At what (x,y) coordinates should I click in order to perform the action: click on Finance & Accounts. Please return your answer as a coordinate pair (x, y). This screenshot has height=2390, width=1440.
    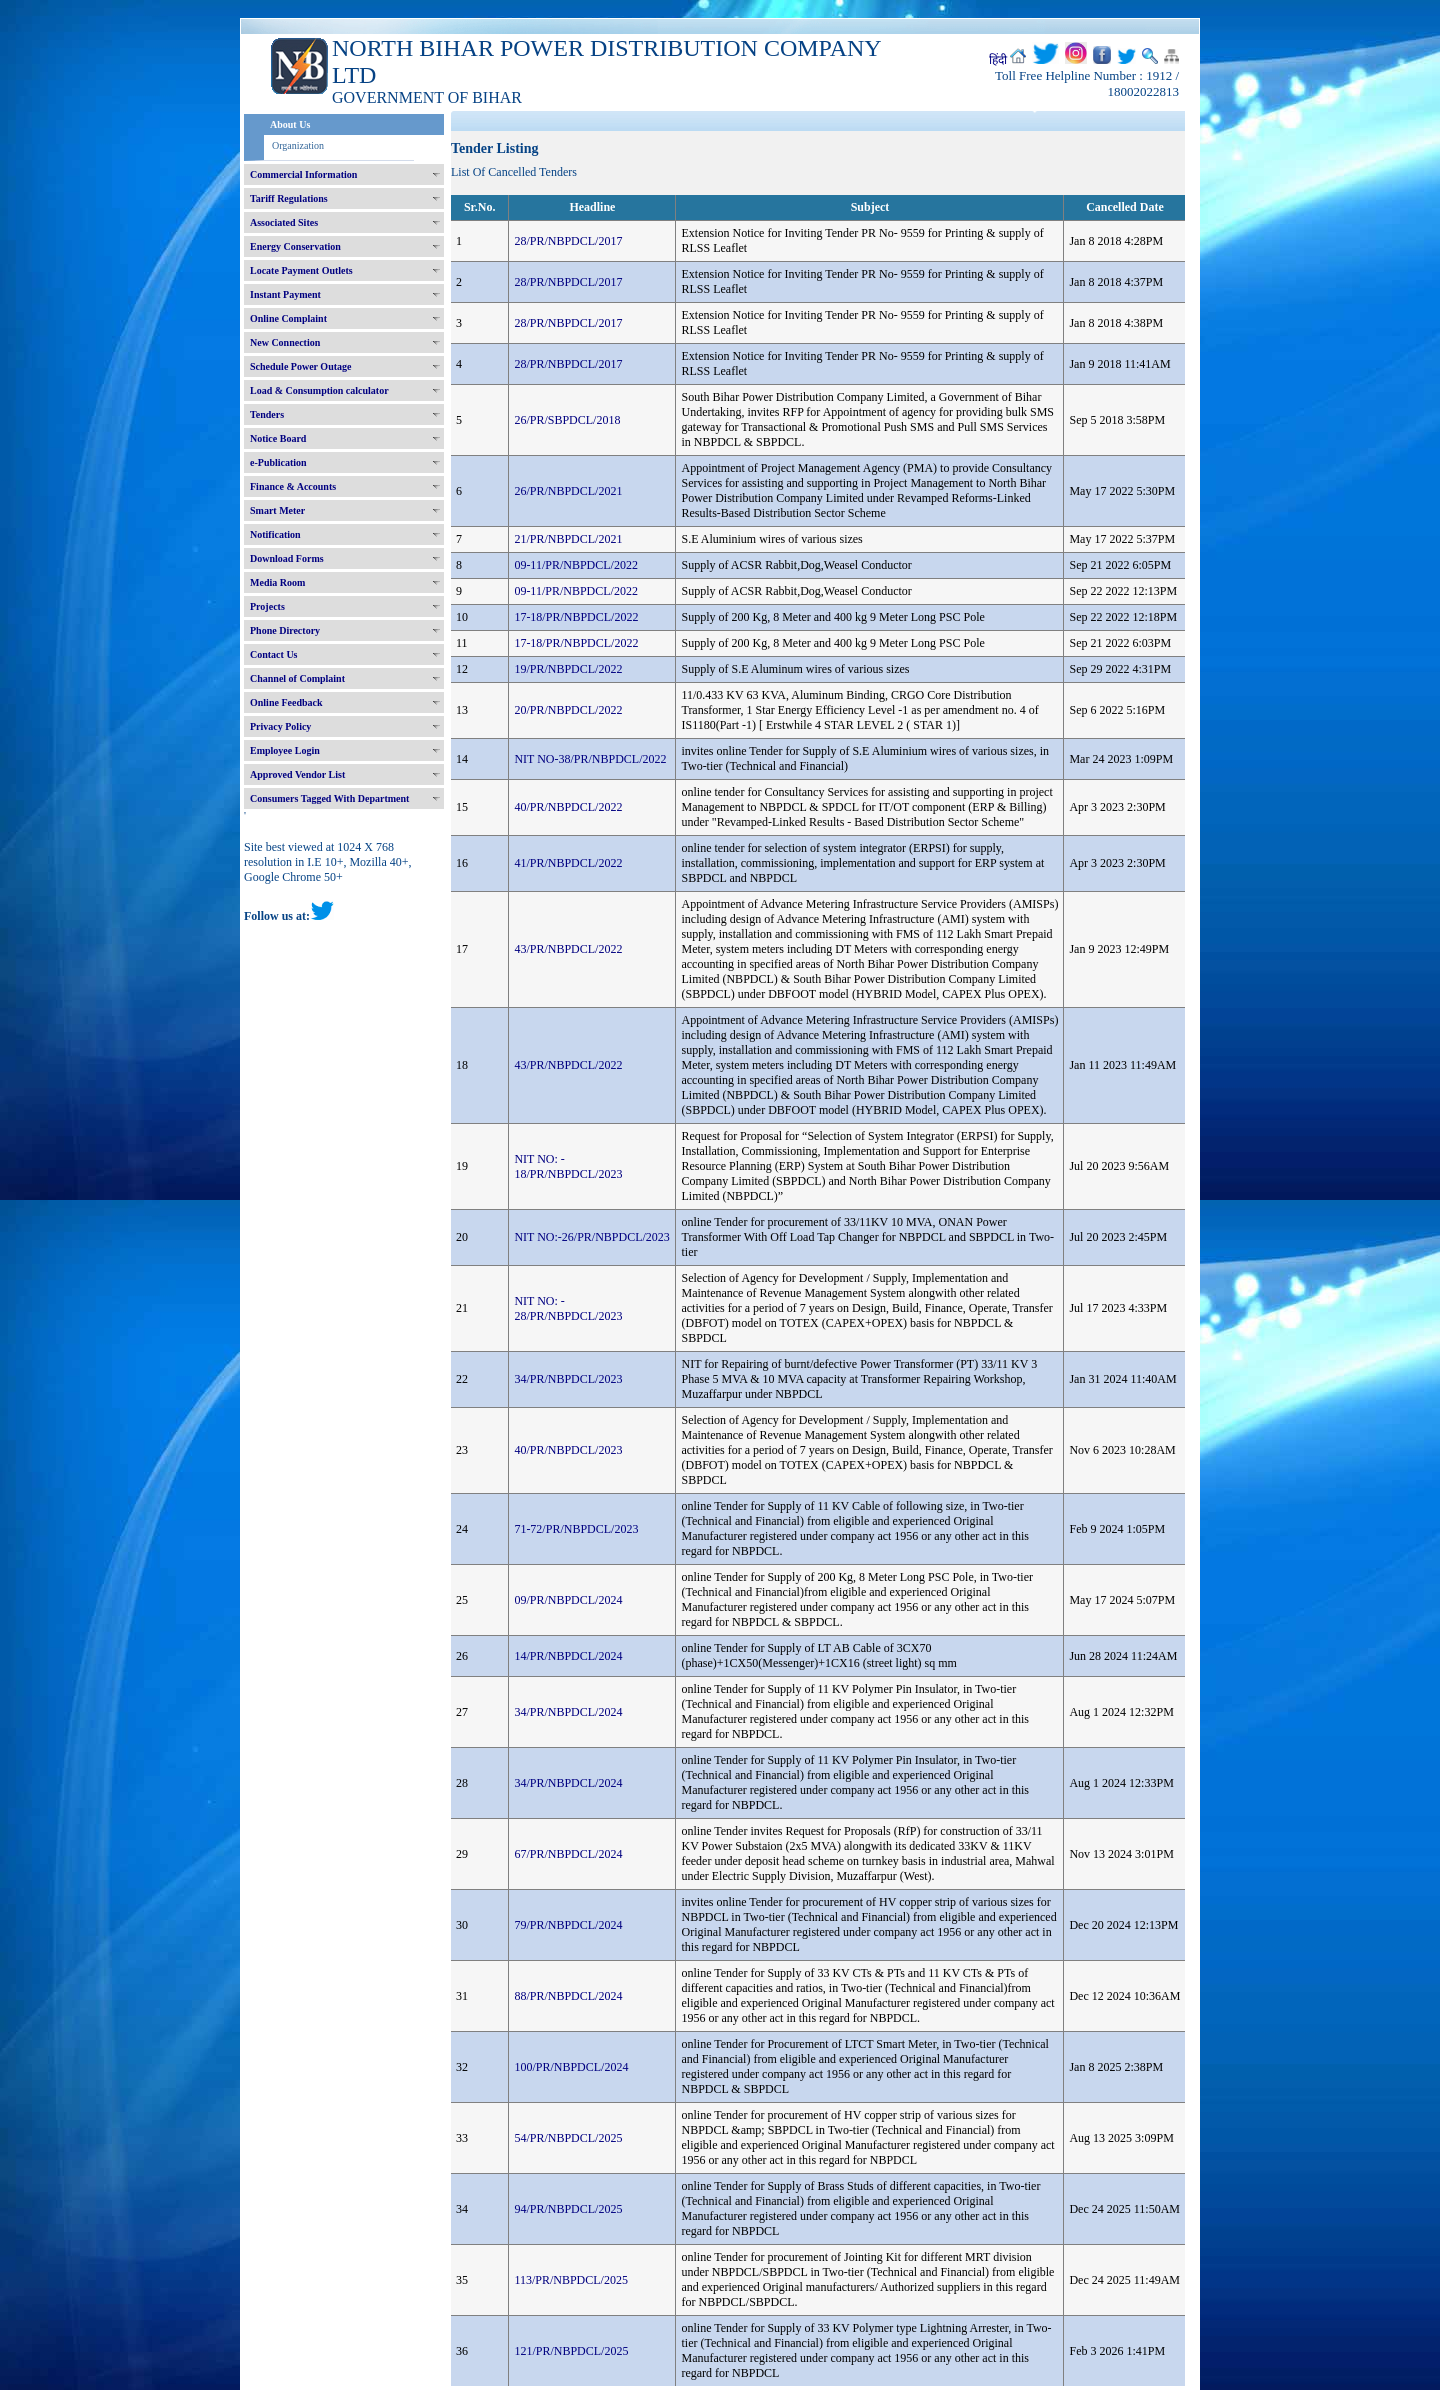
    Looking at the image, I should click on (293, 486).